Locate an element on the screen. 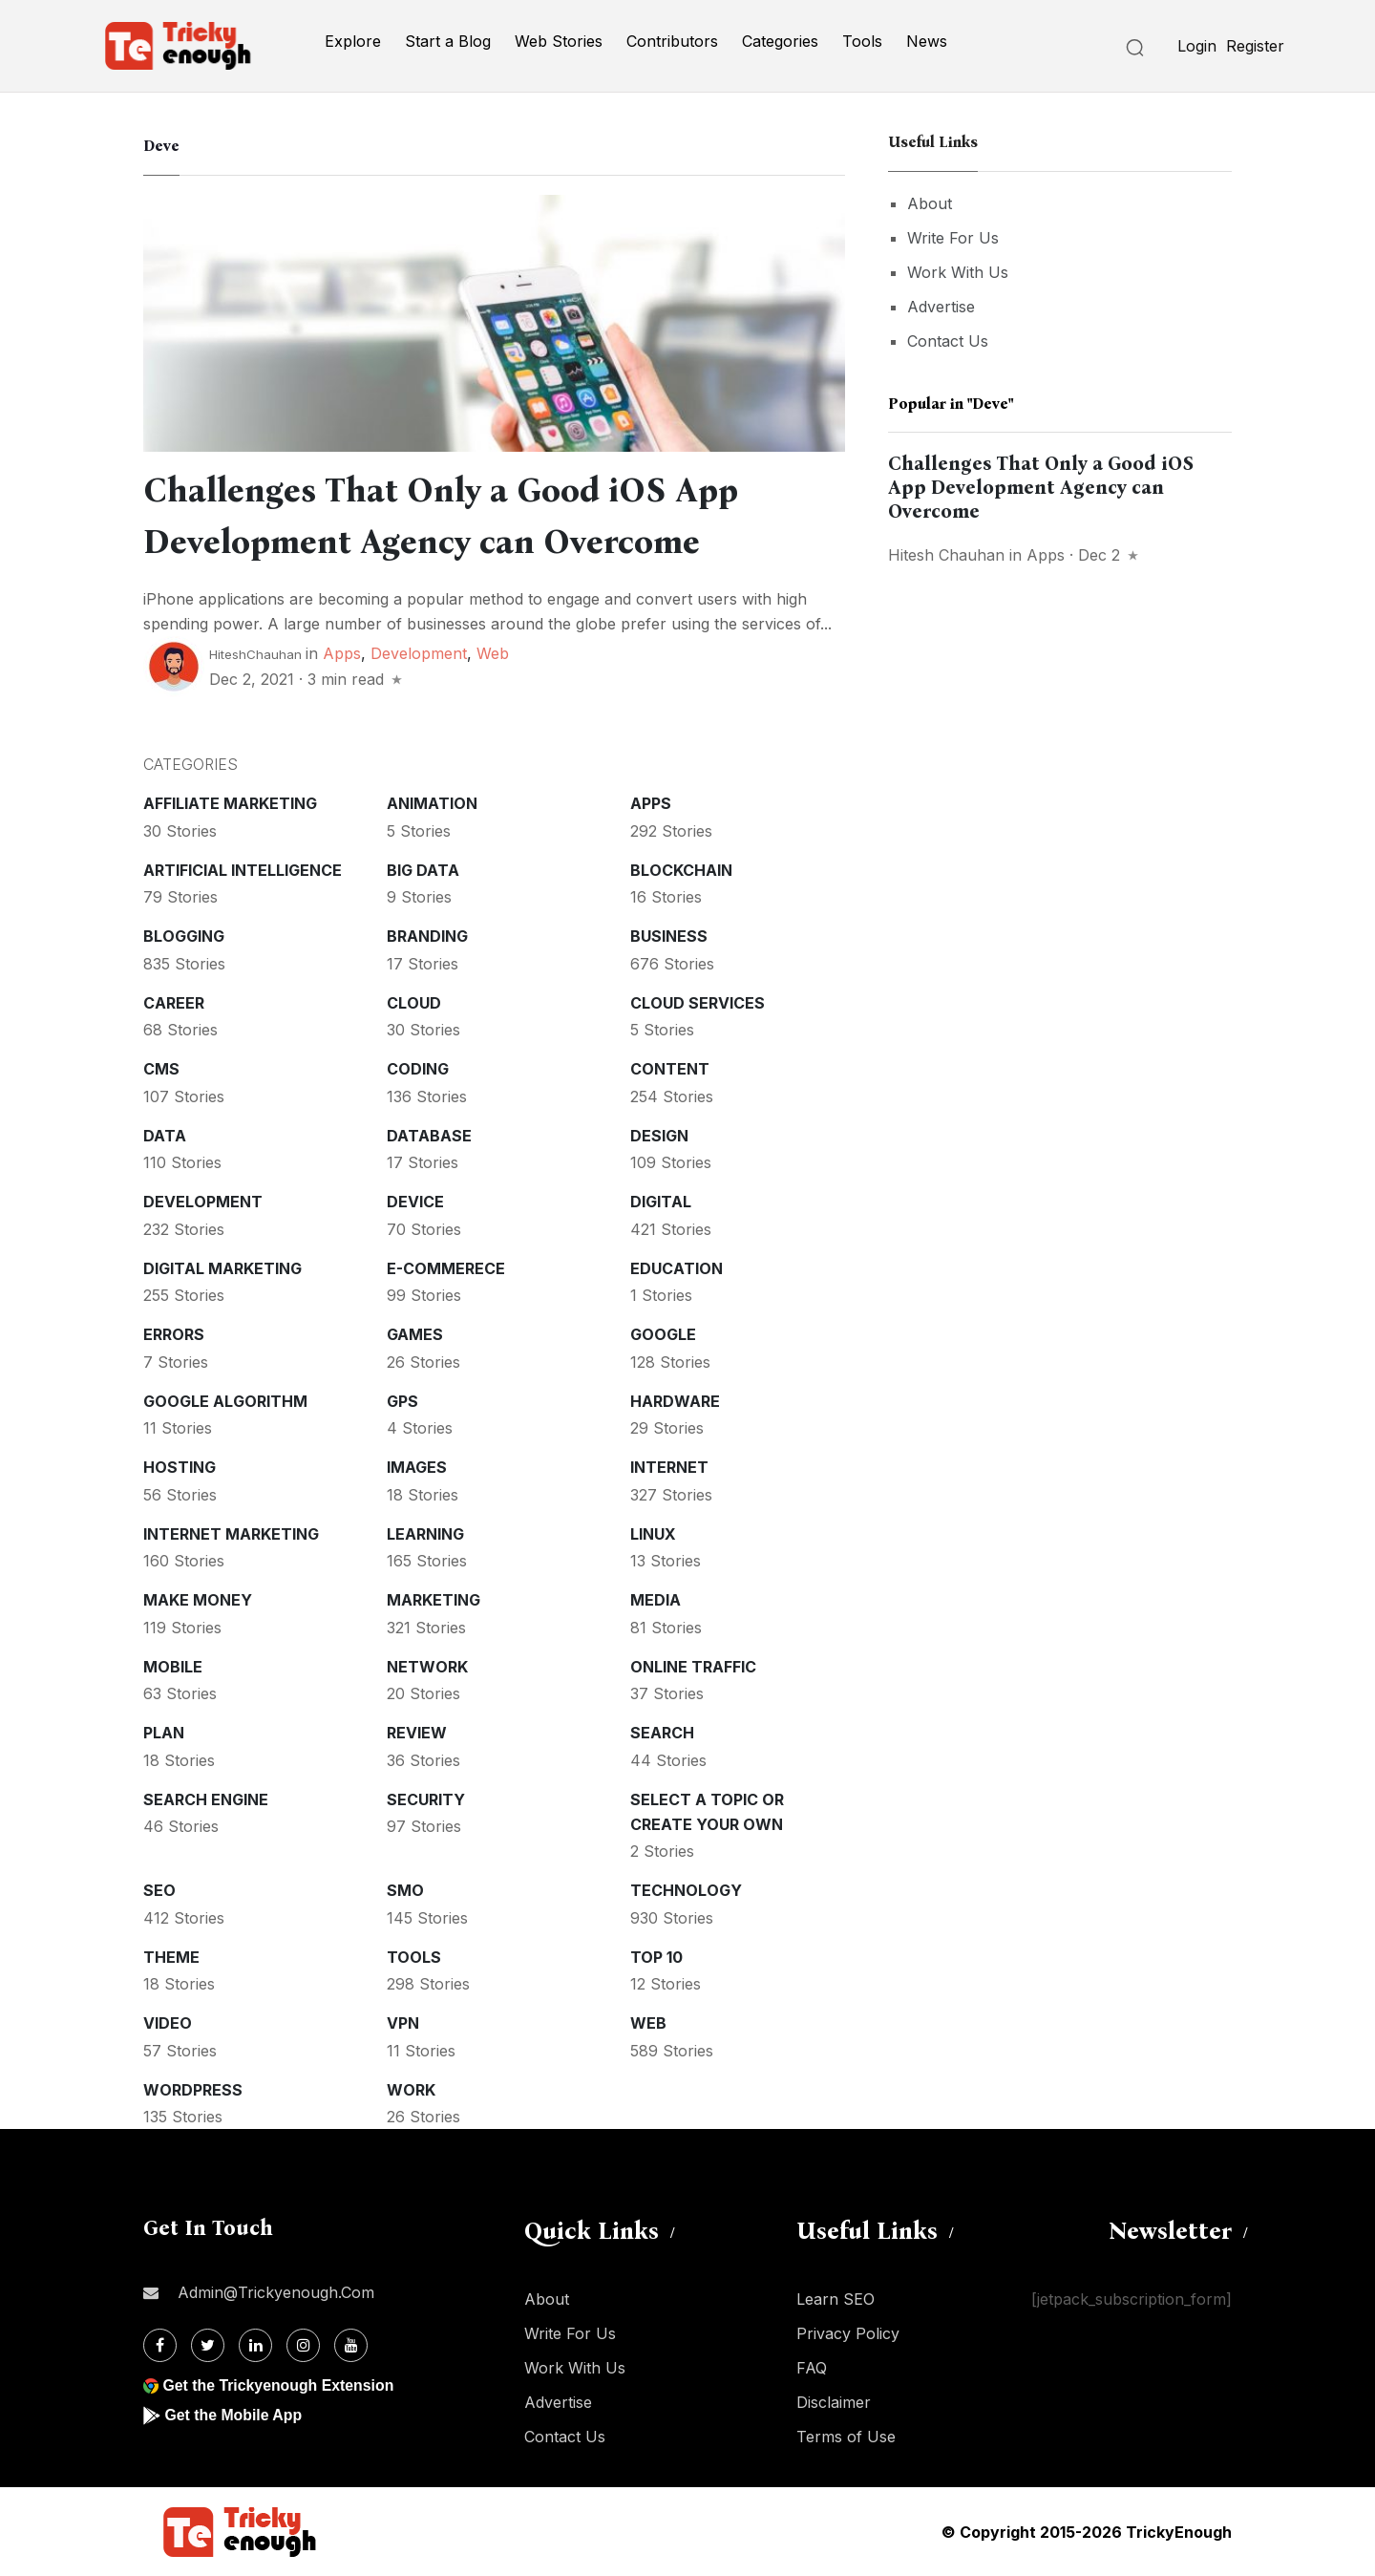  Internet is located at coordinates (669, 1467).